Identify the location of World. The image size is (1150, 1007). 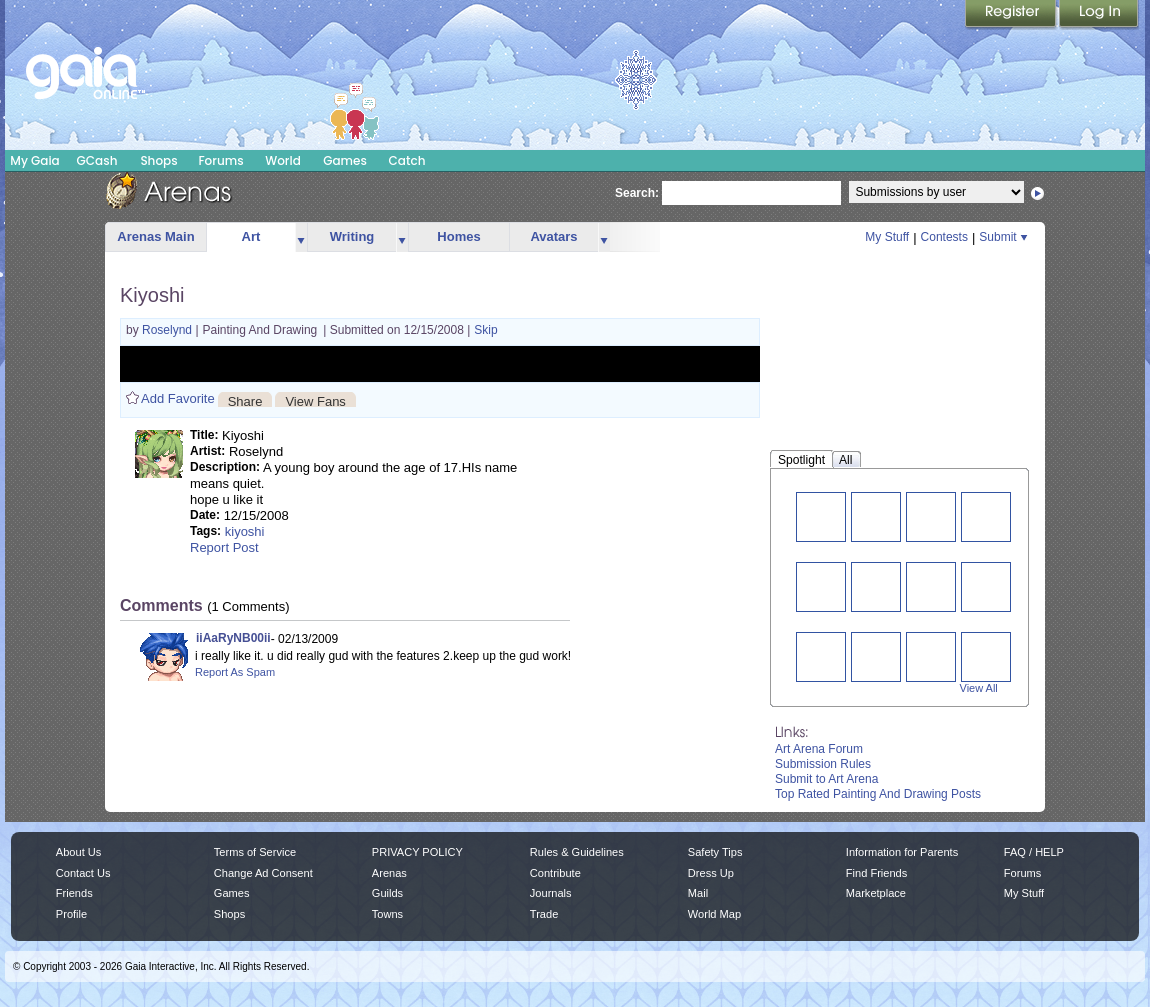
(283, 160).